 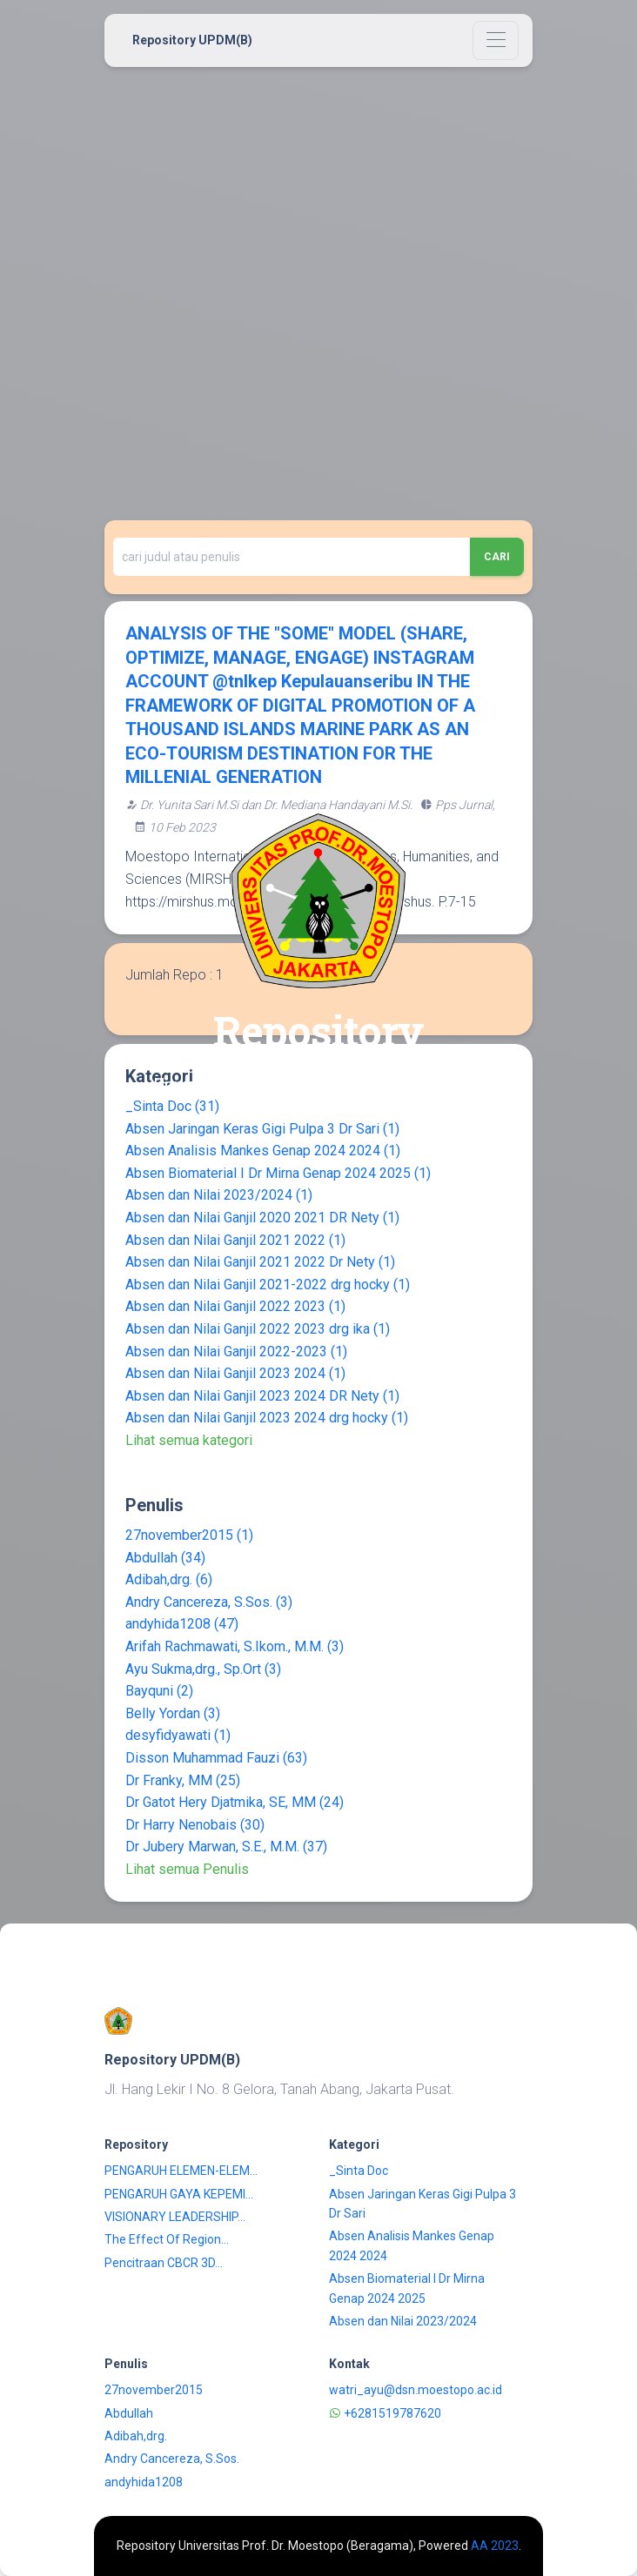 I want to click on Absen dan Nilai Ganjil 2022 2023 drg ika, so click(x=257, y=1329).